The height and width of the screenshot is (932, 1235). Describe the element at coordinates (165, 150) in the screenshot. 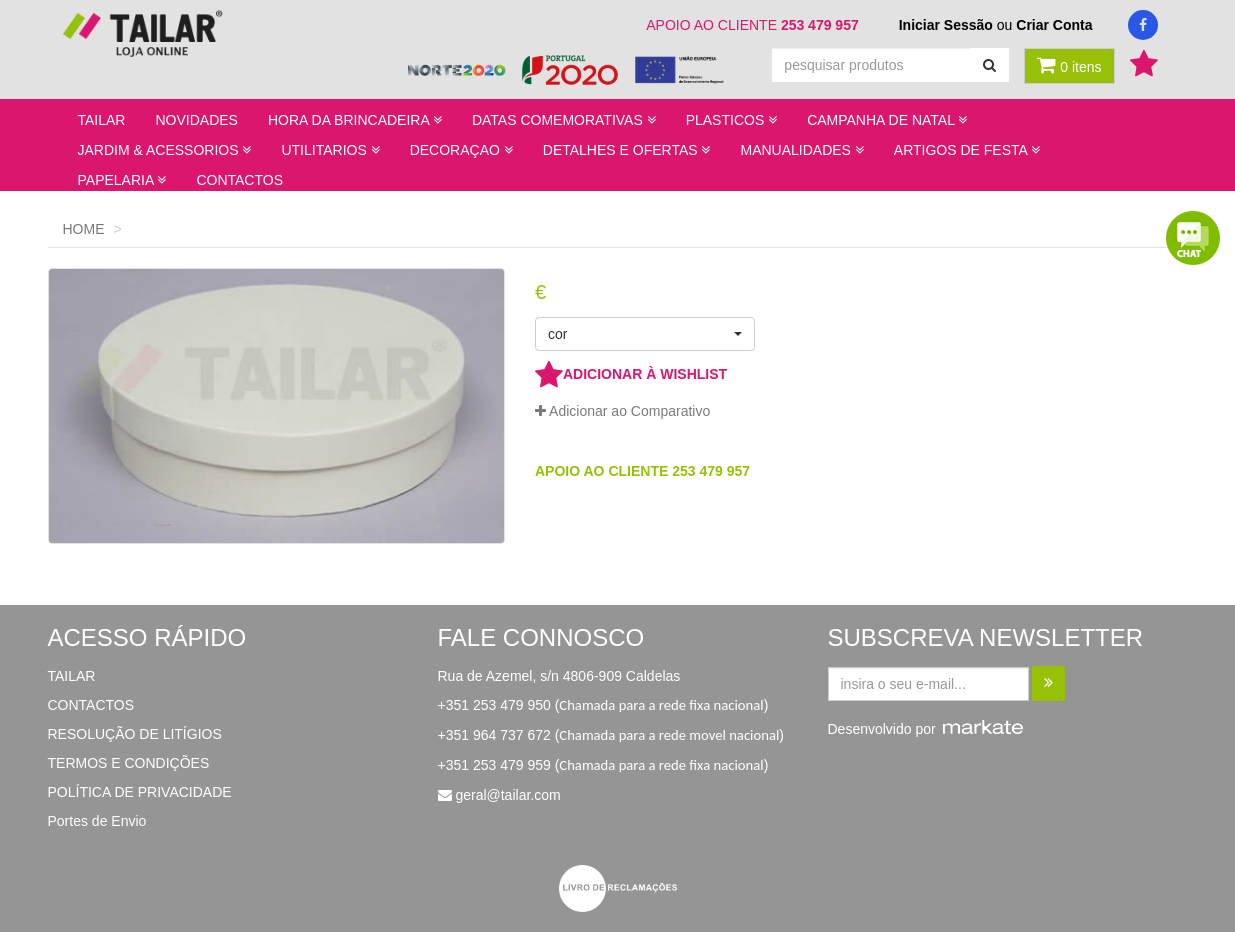

I see `JARDIM & ACESSORIOS [button]` at that location.